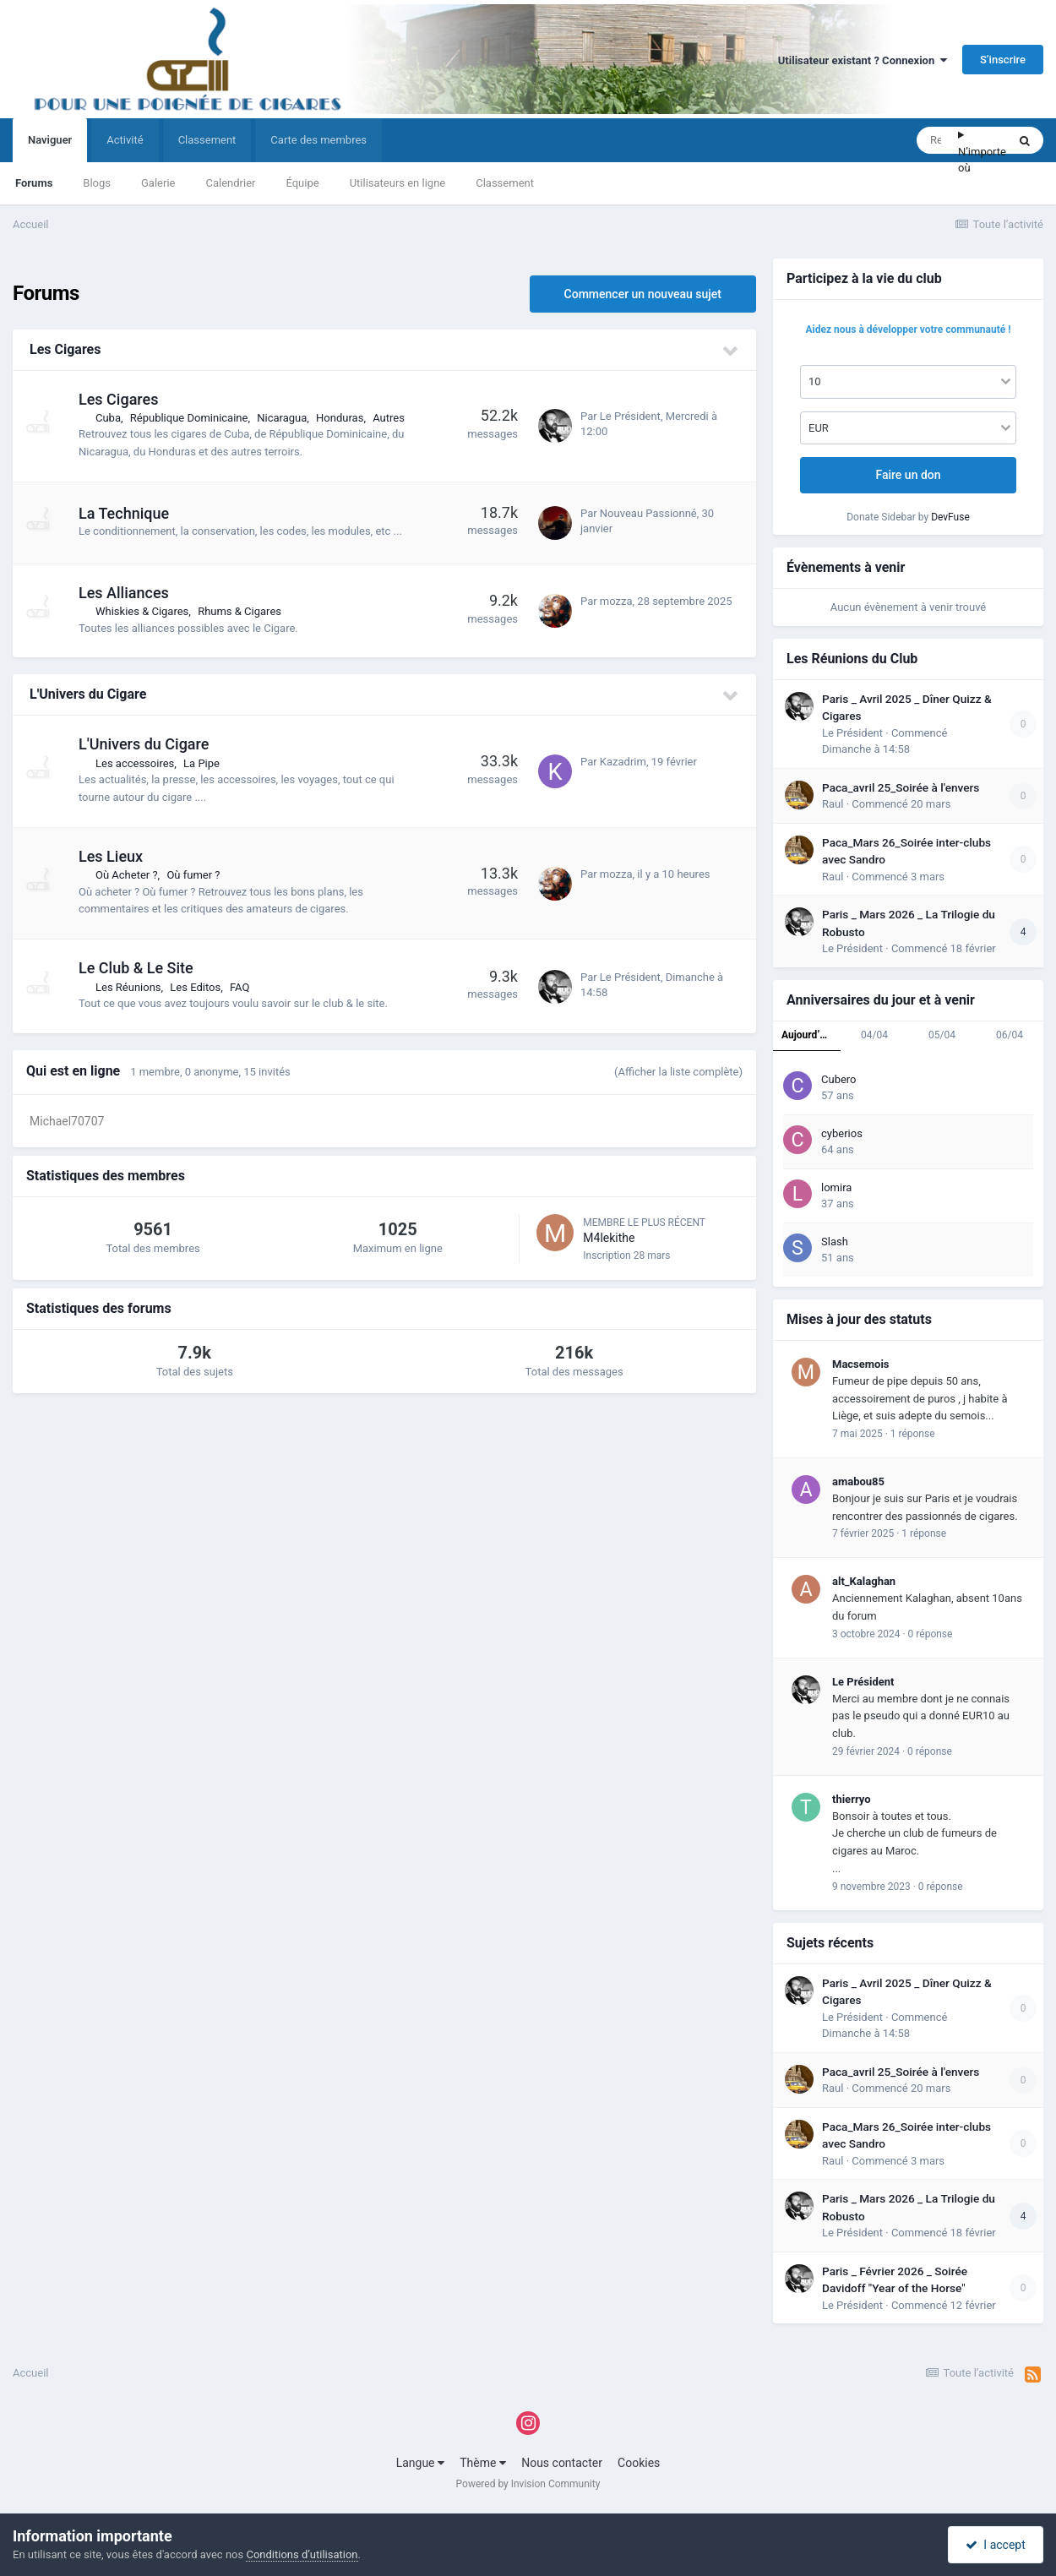 The height and width of the screenshot is (2576, 1056). I want to click on Faire un don [button], so click(907, 475).